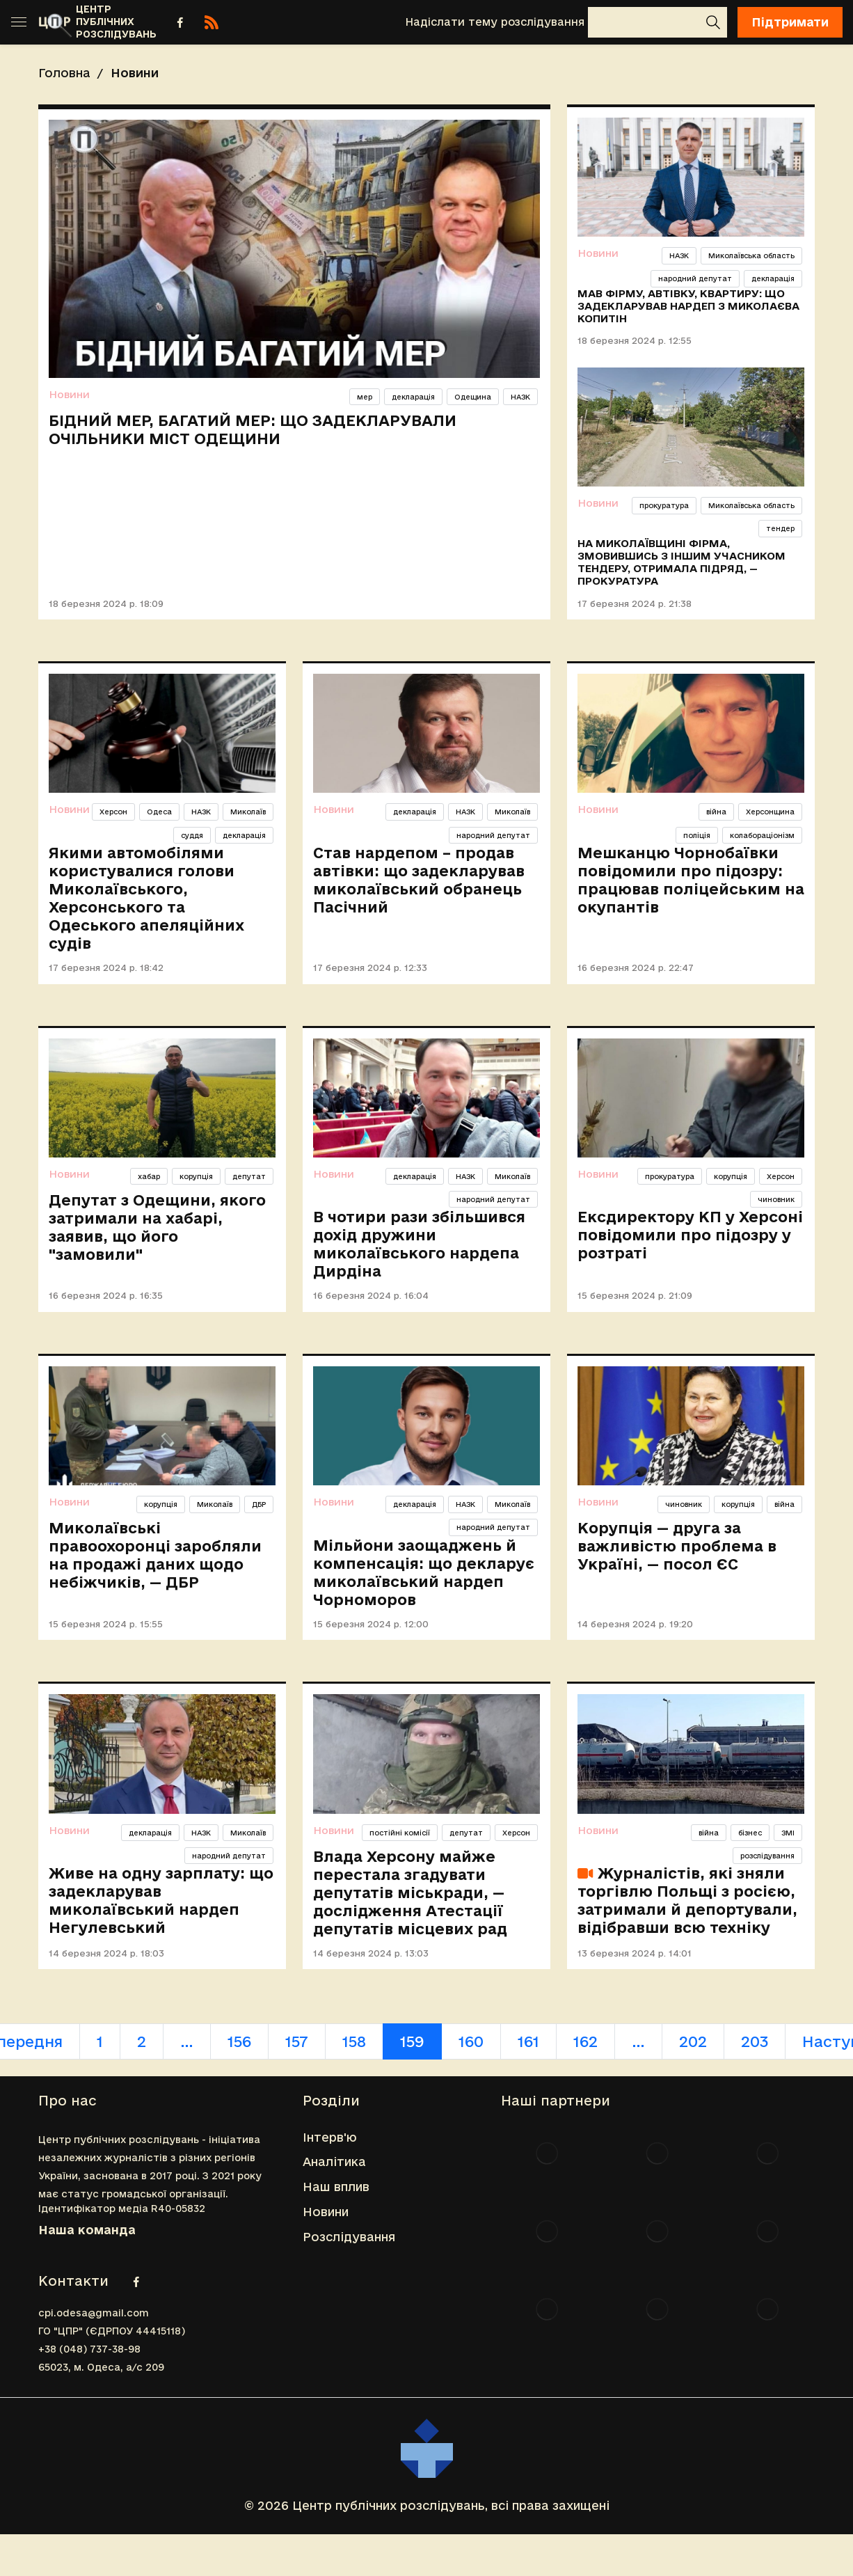 The width and height of the screenshot is (853, 2576). I want to click on Надіслати тему розслідування, so click(494, 22).